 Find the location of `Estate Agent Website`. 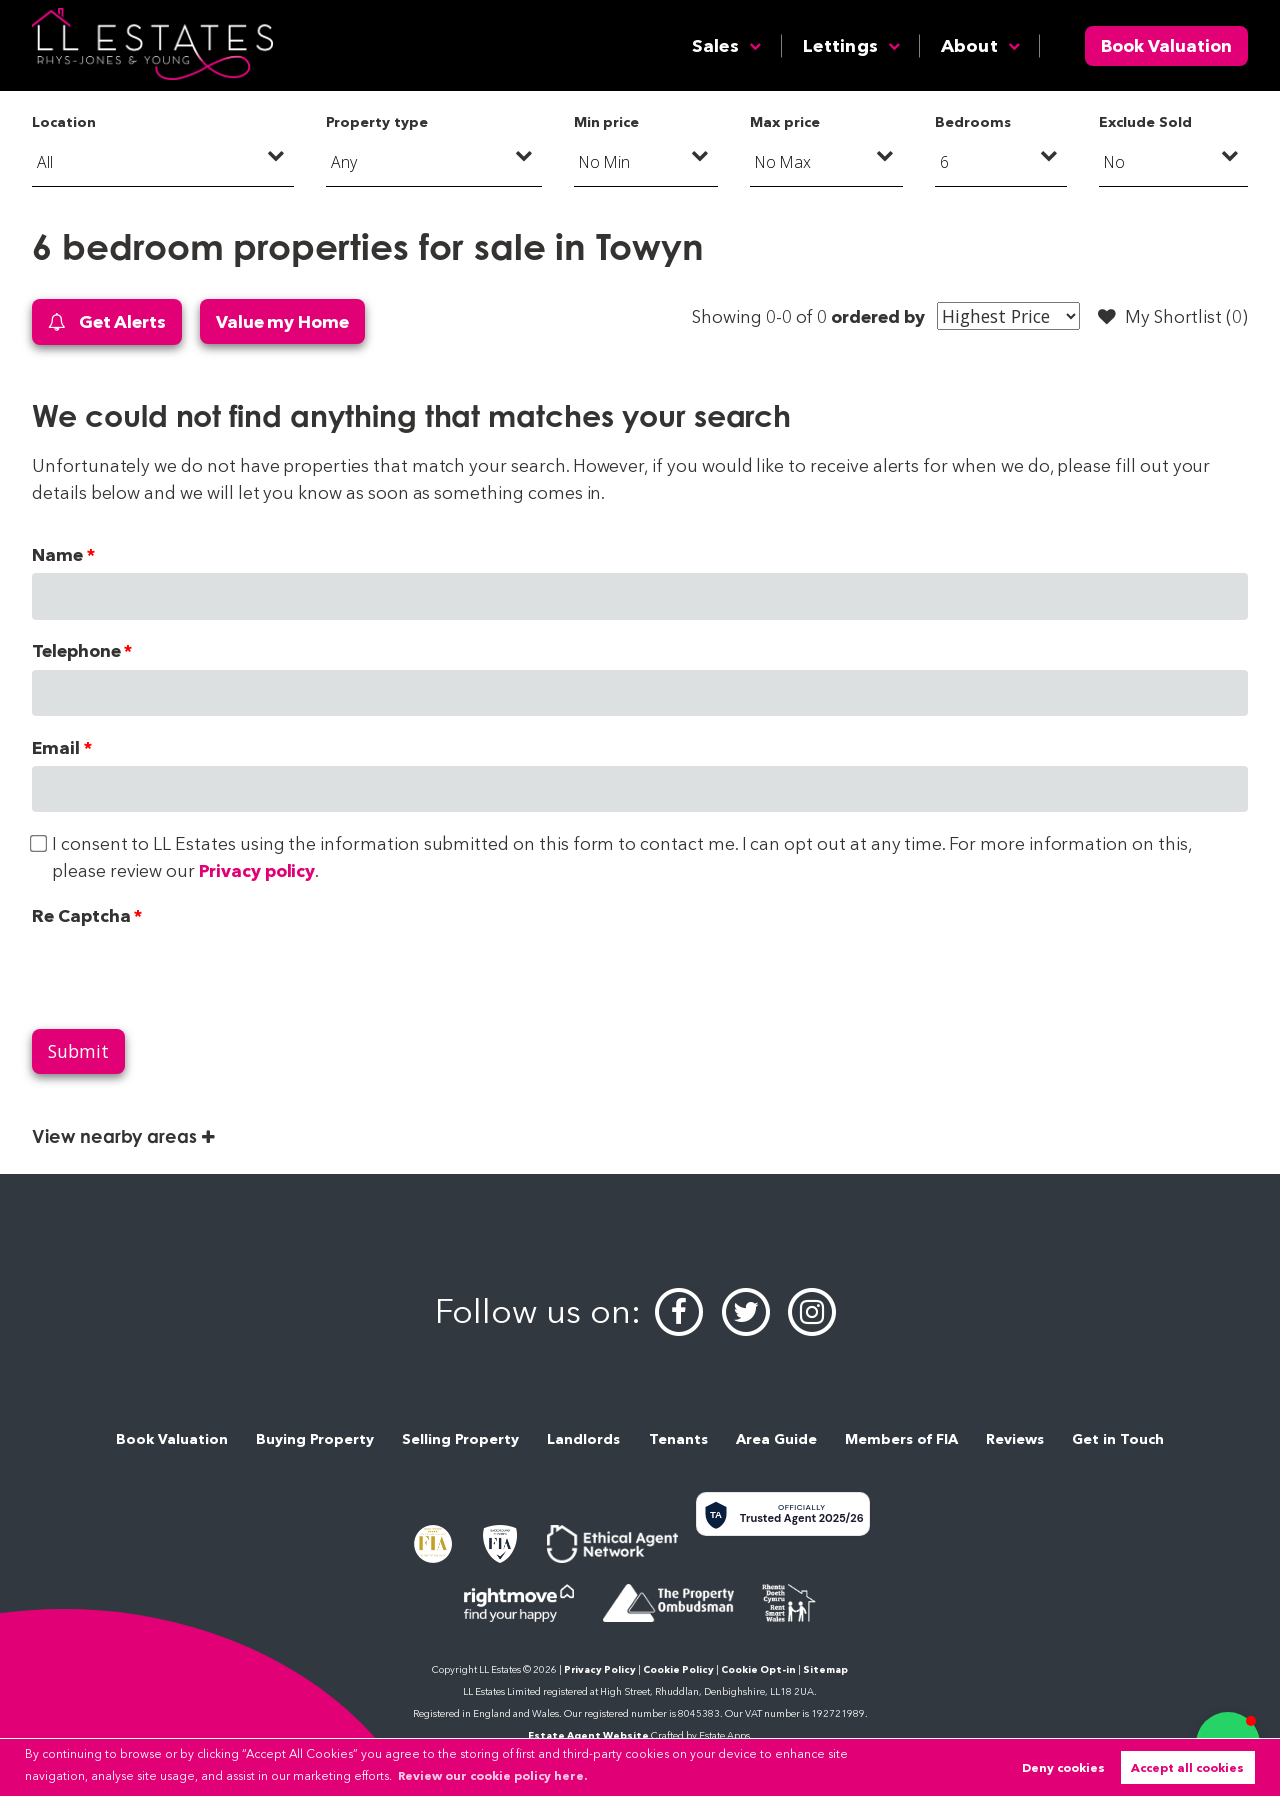

Estate Agent Website is located at coordinates (588, 1735).